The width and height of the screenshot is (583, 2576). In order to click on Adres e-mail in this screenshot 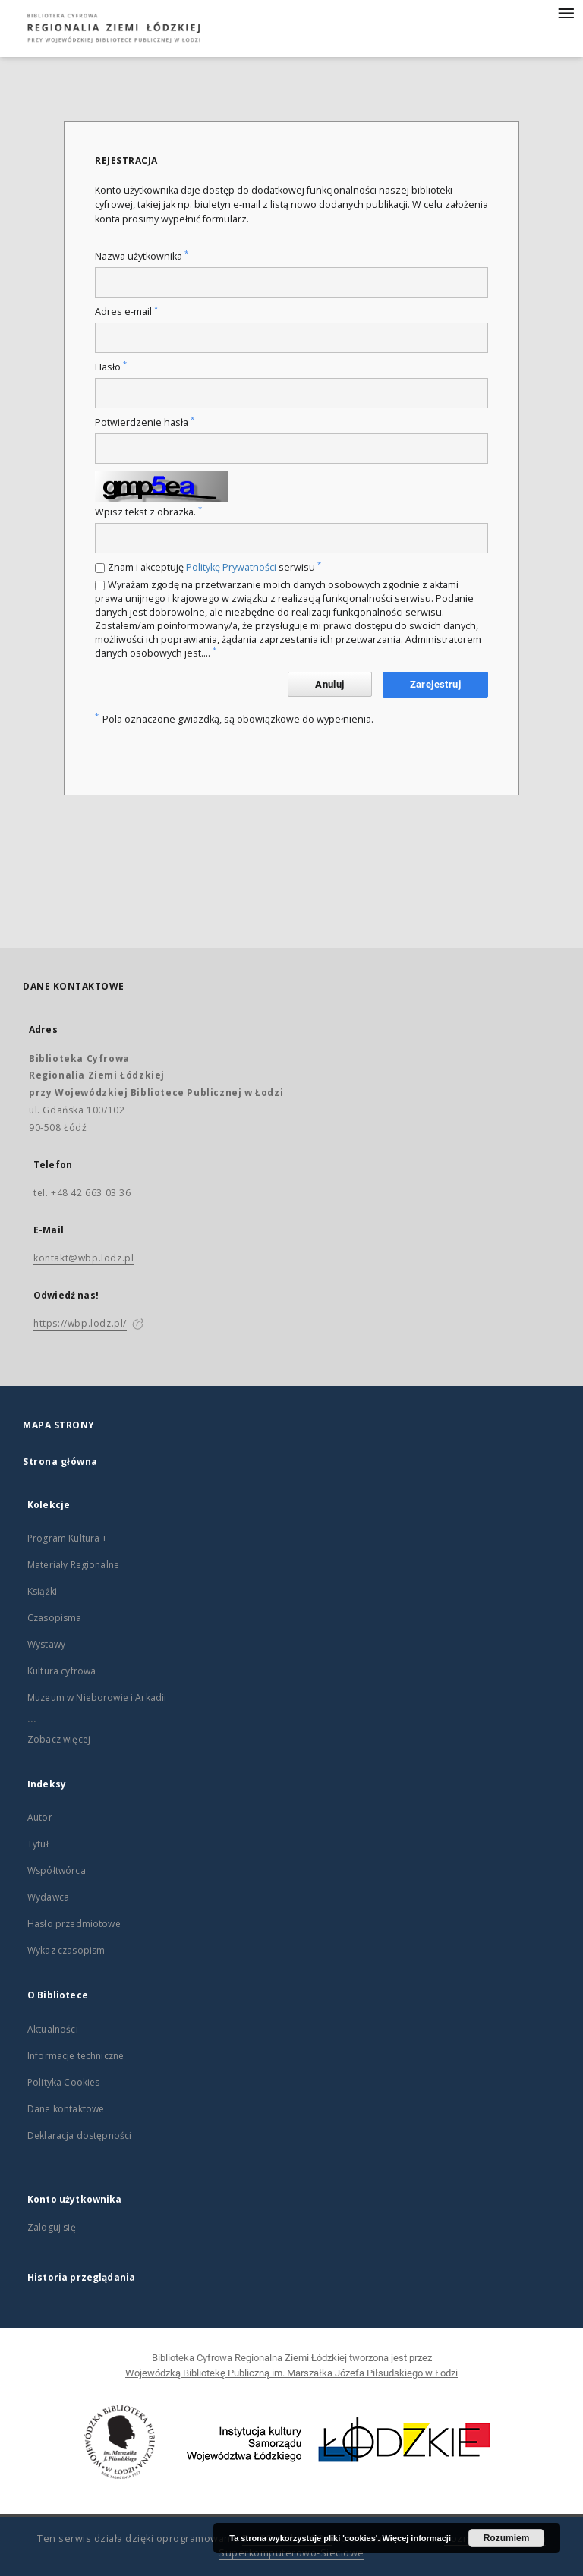, I will do `click(126, 311)`.